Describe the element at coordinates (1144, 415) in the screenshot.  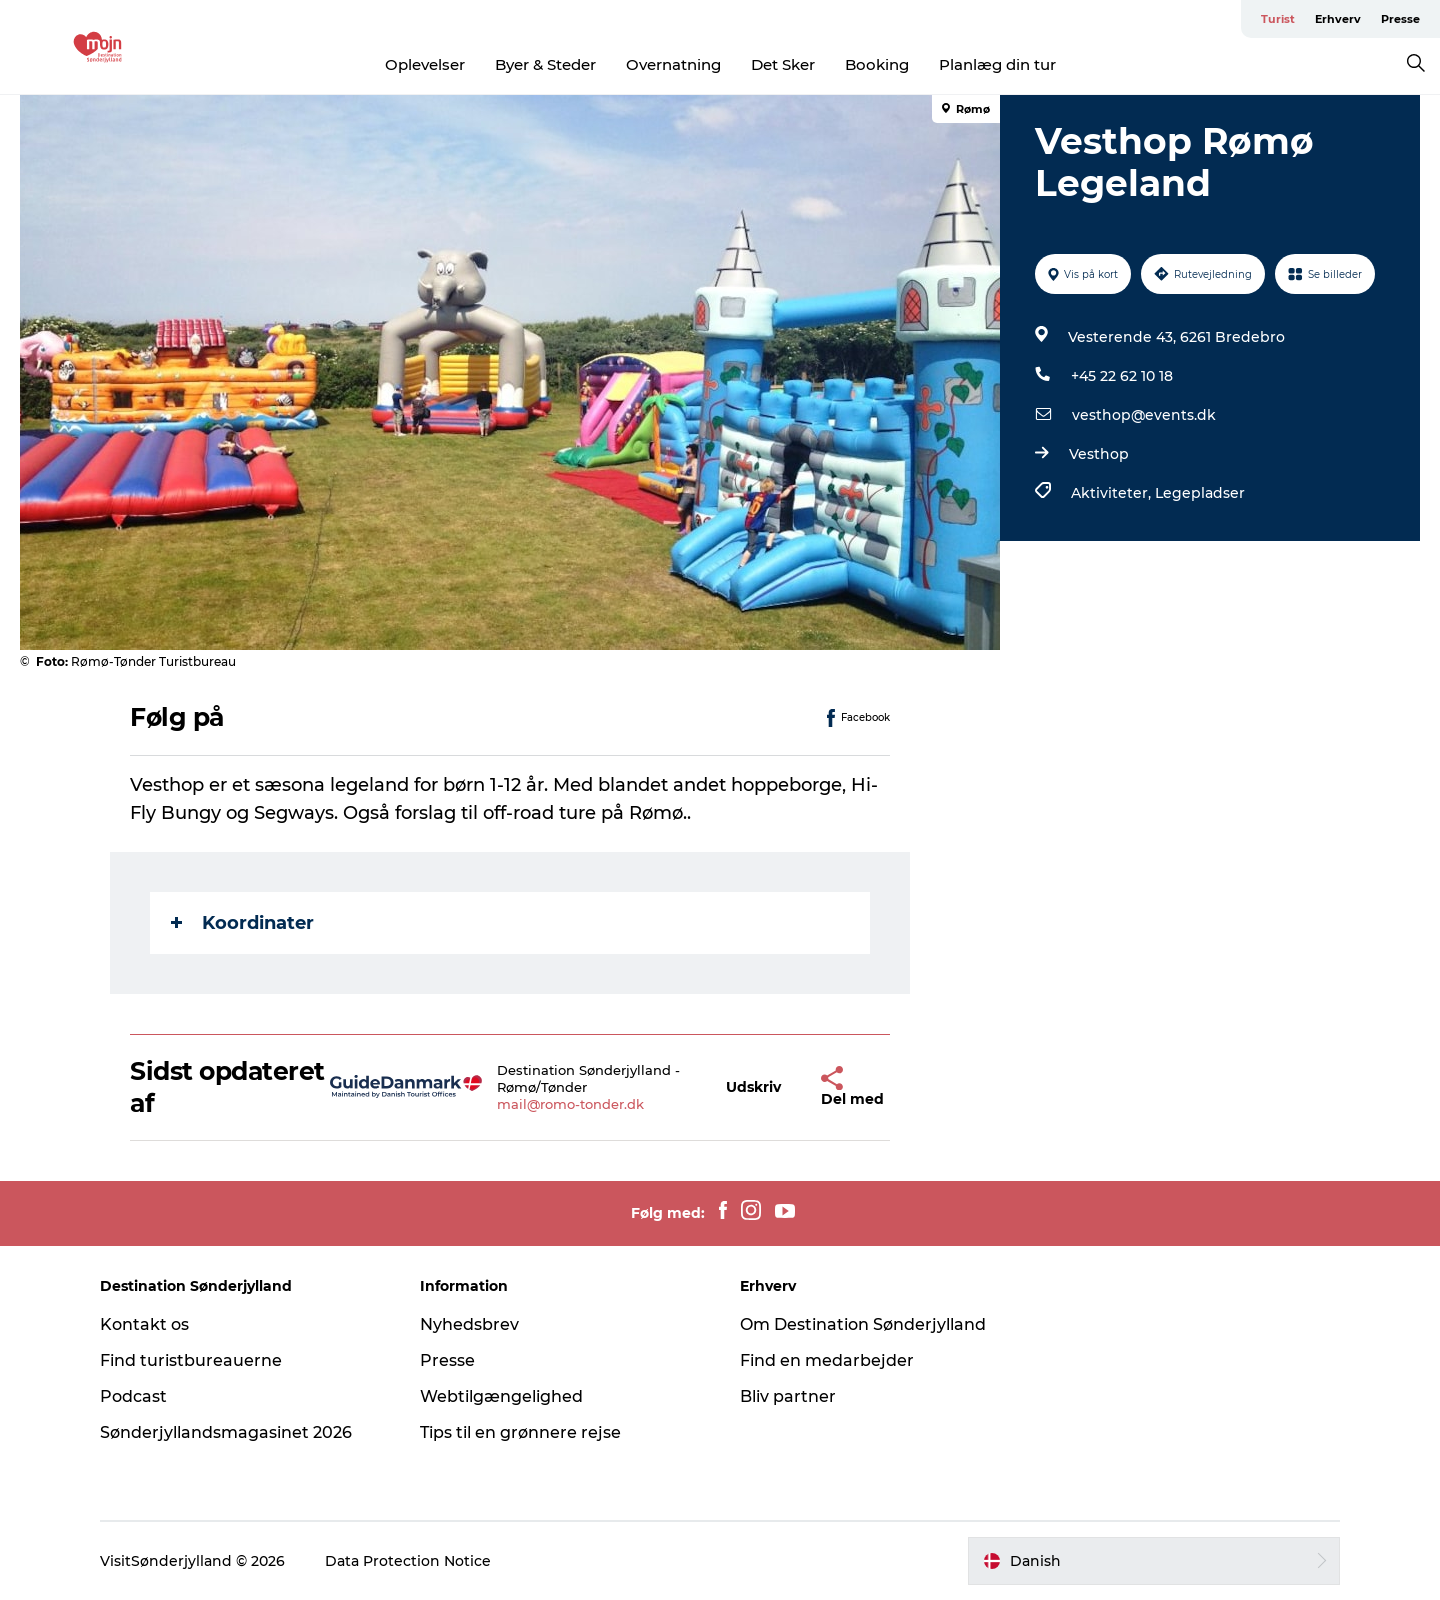
I see `vesthop@events.dk` at that location.